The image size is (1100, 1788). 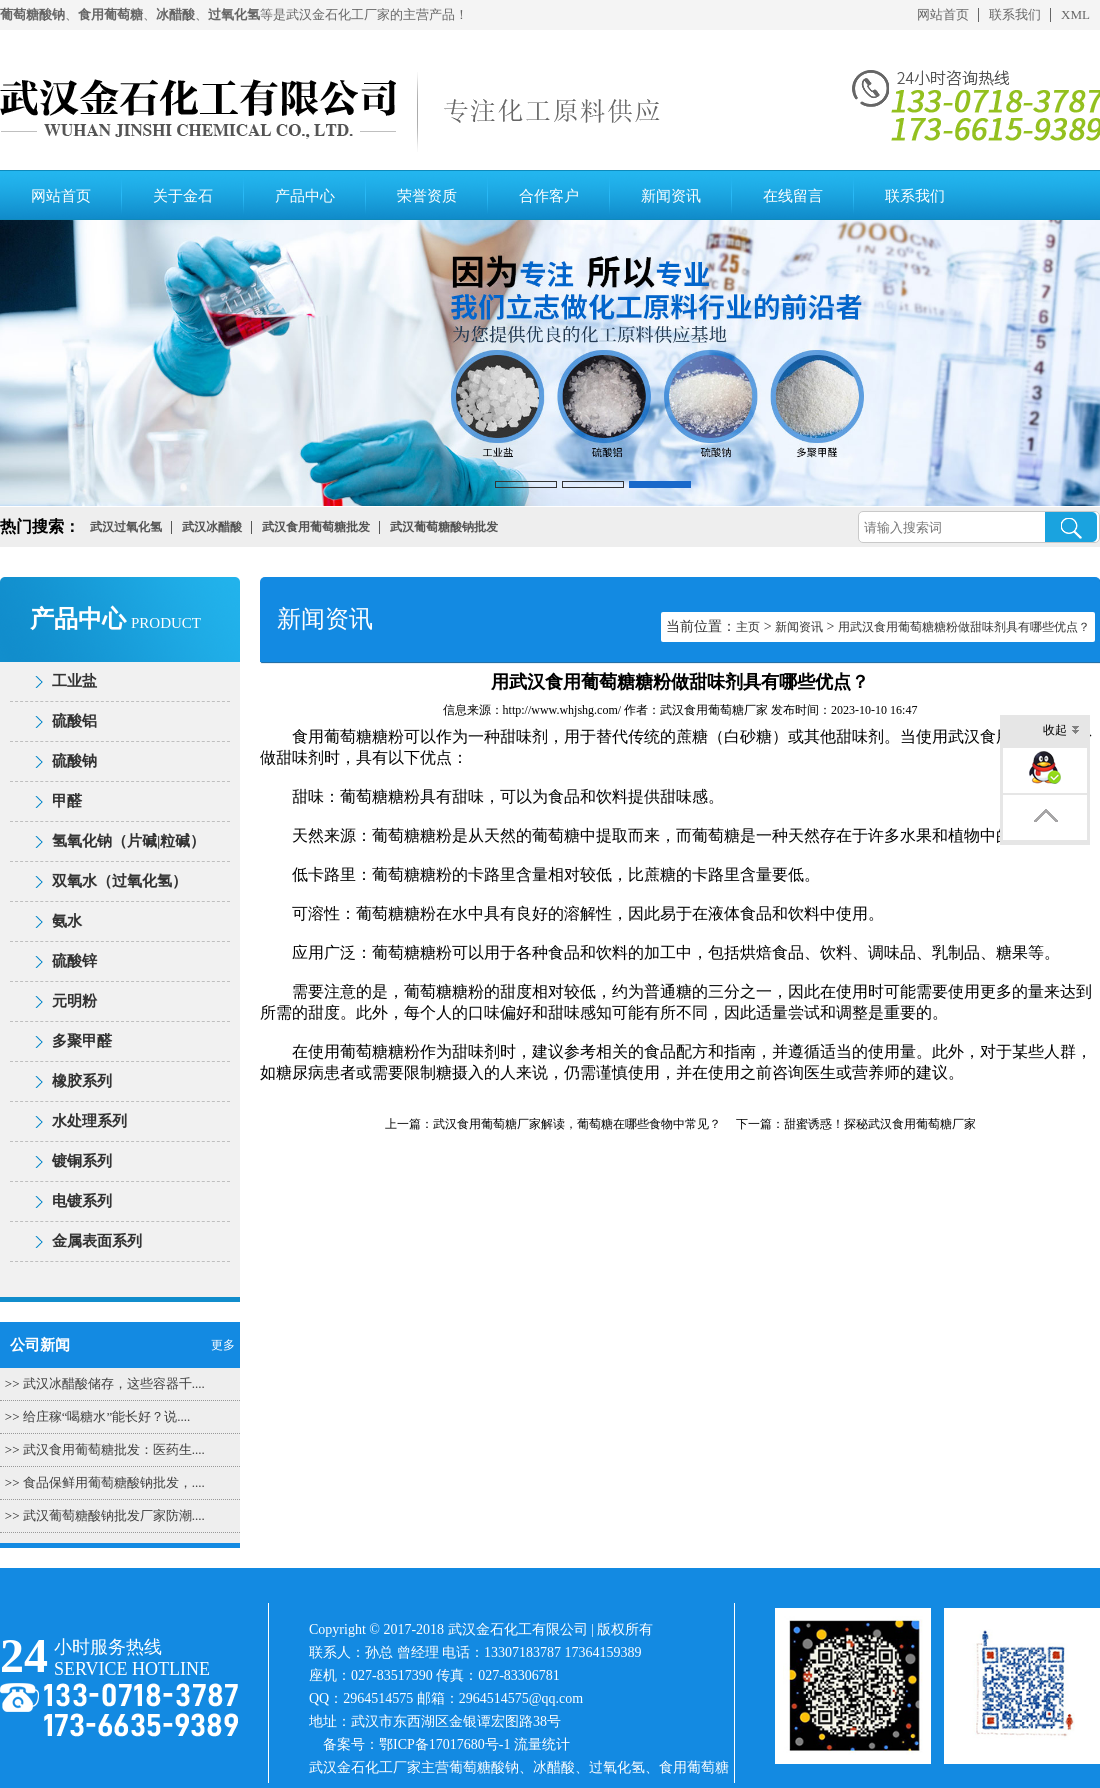 I want to click on 主页, so click(x=748, y=627).